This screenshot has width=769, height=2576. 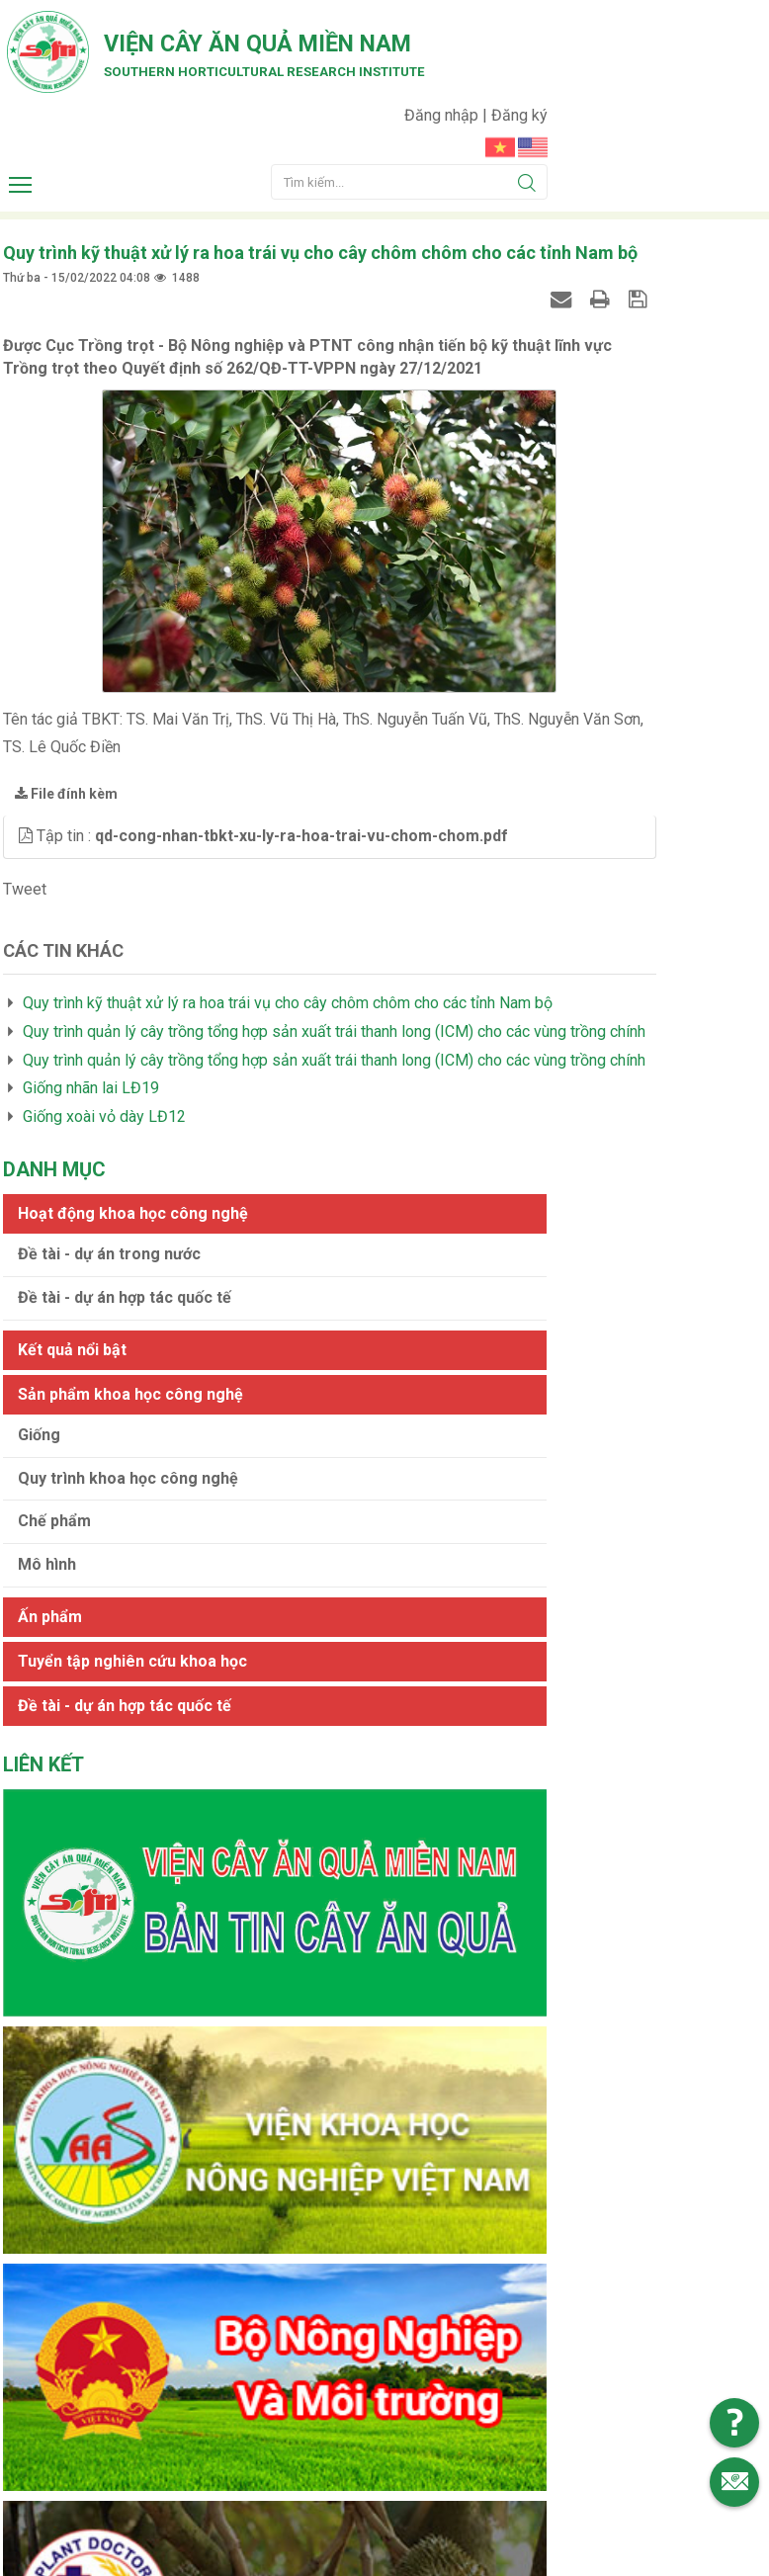 I want to click on Southern horticultural research institute, so click(x=227, y=180).